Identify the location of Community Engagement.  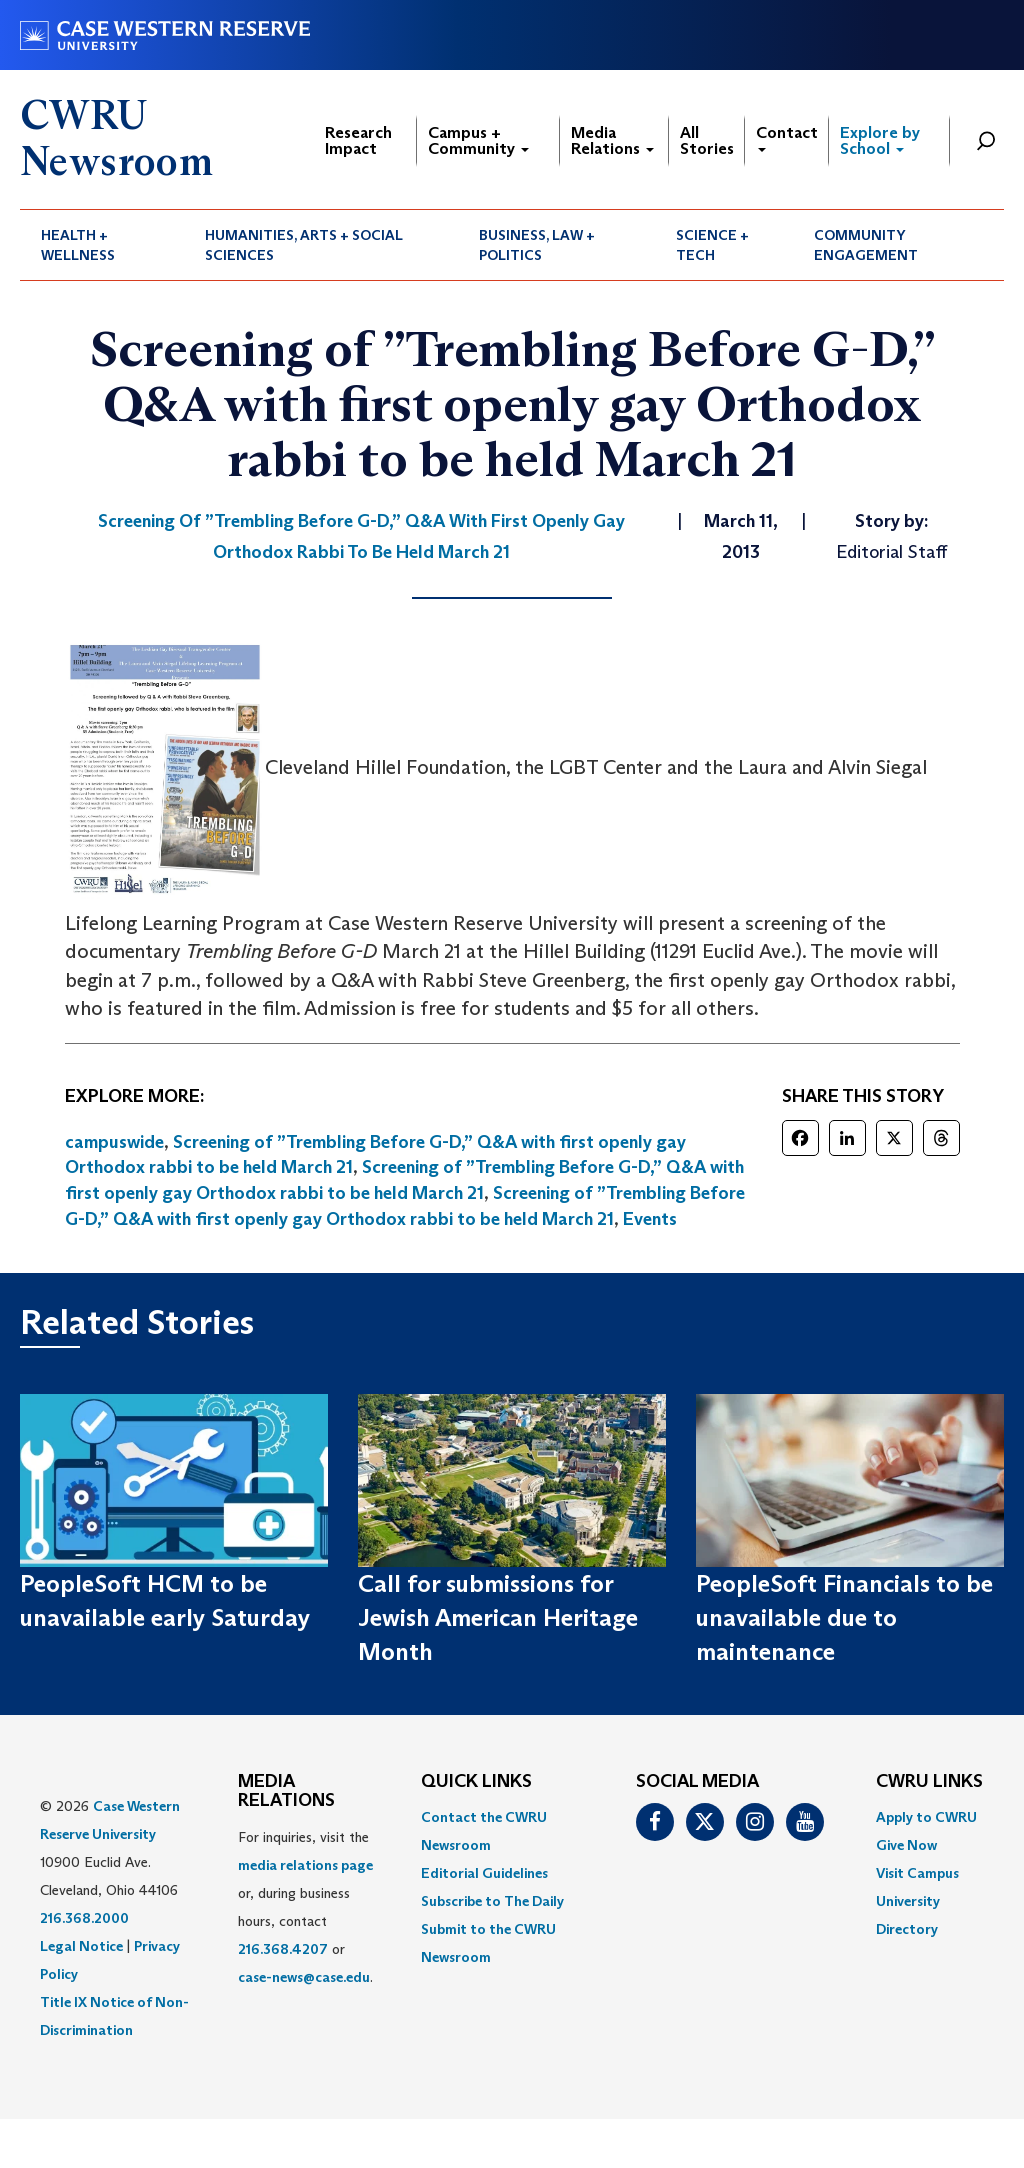
(866, 245).